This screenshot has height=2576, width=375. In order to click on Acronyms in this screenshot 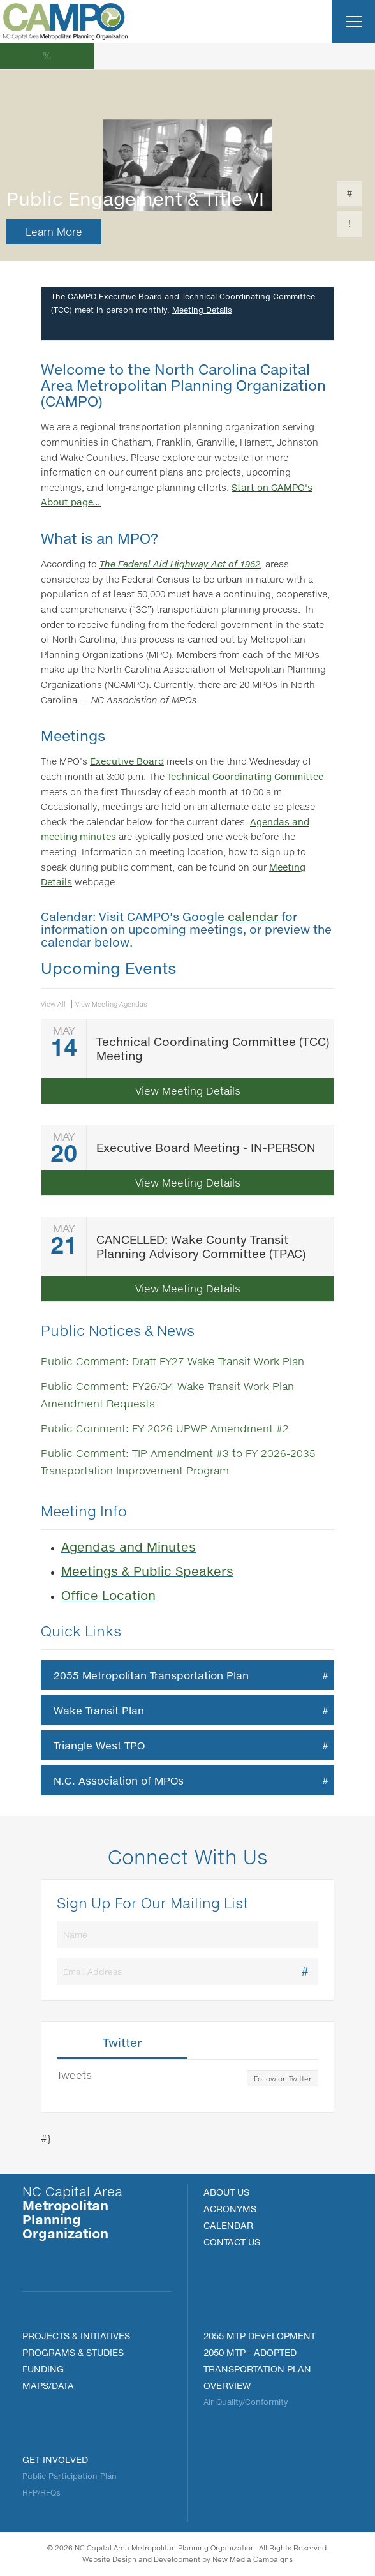, I will do `click(229, 2208)`.